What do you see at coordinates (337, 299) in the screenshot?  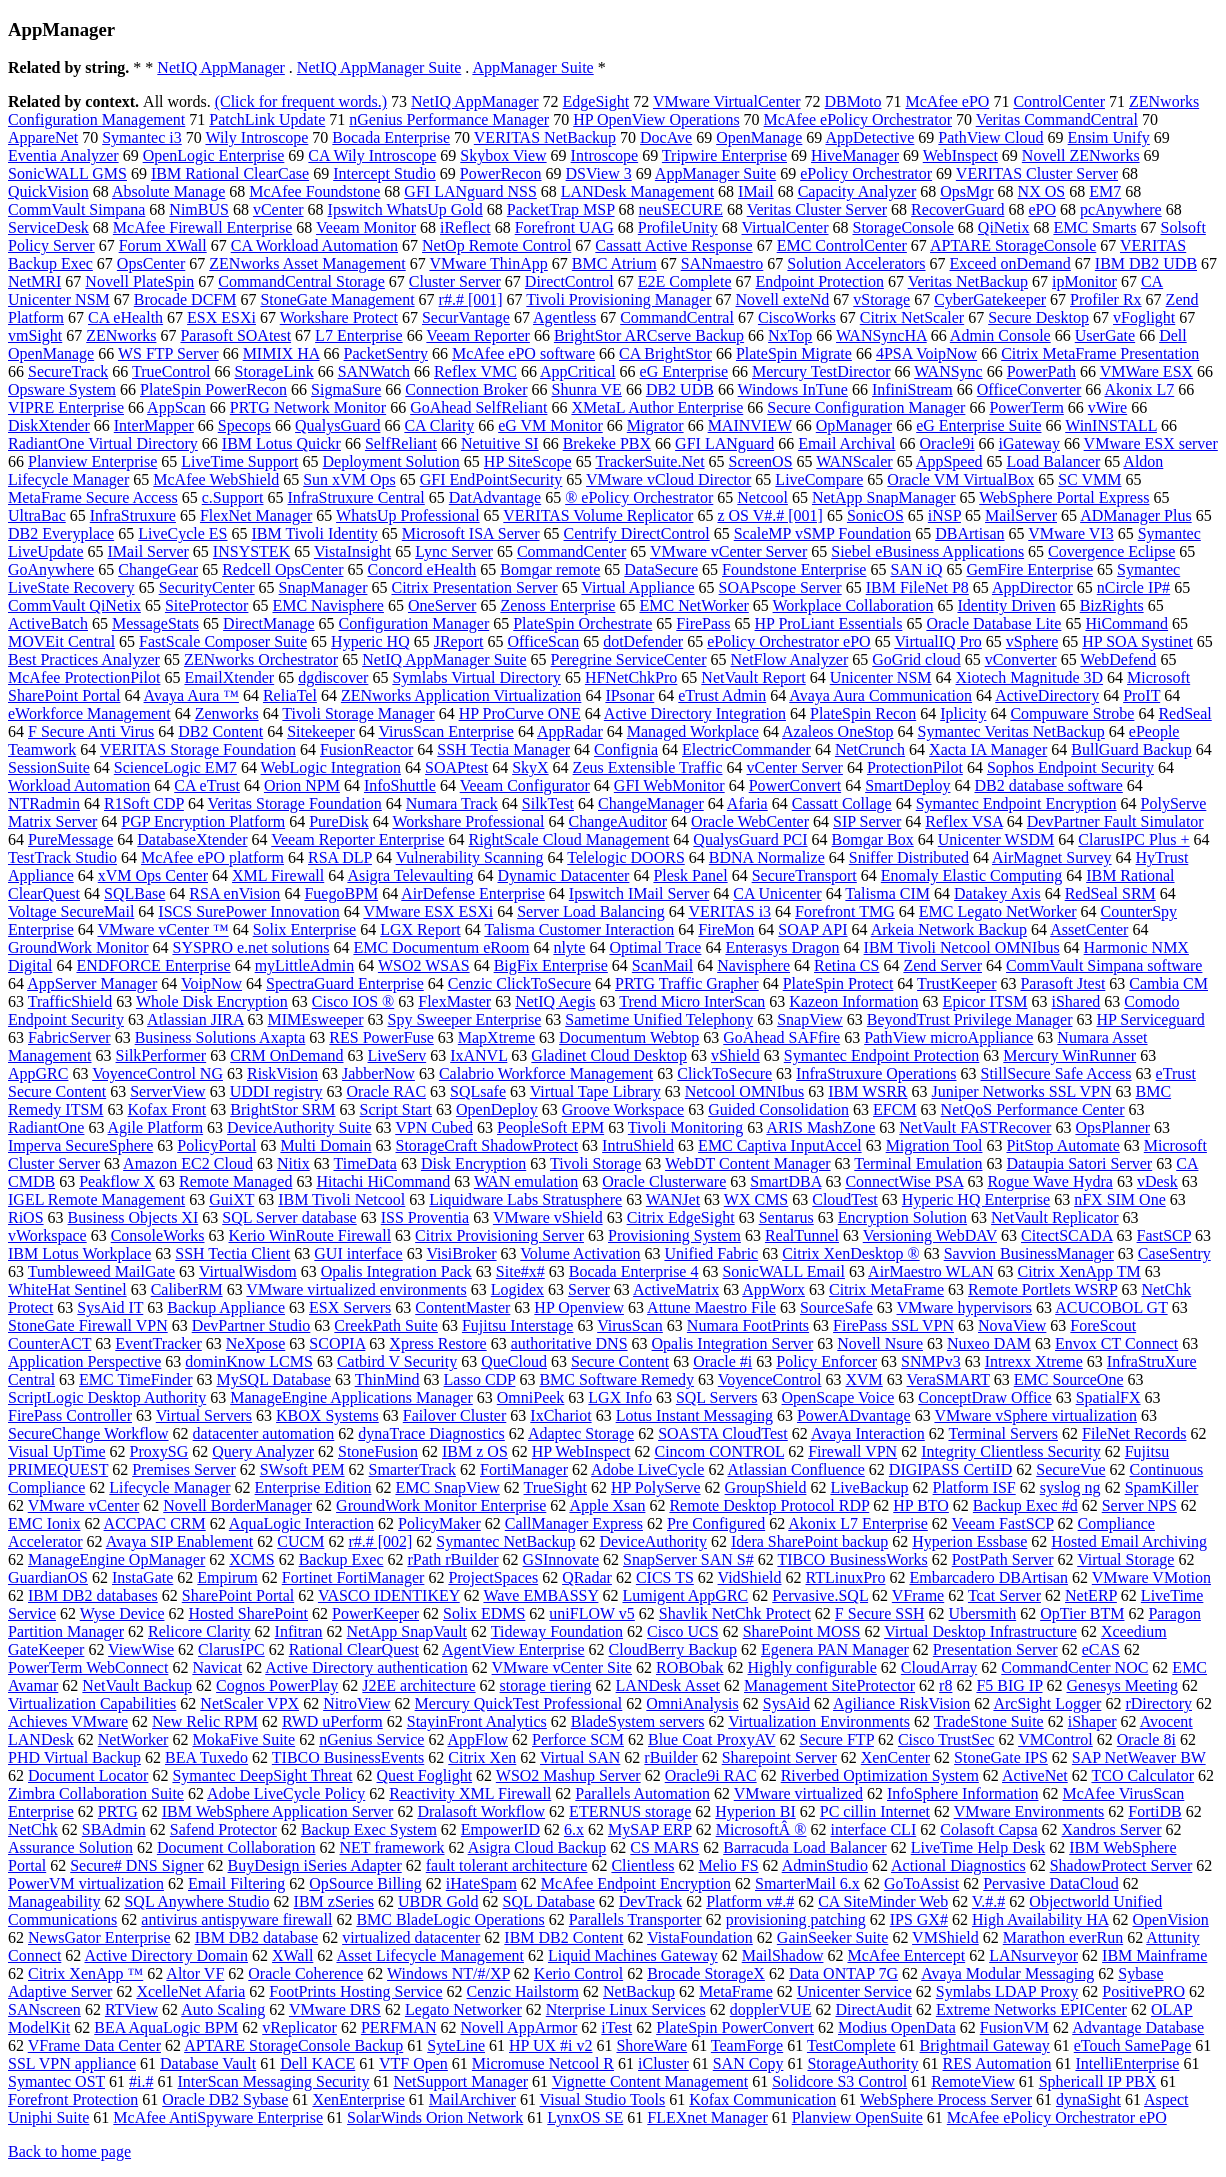 I see `StoneGate Management` at bounding box center [337, 299].